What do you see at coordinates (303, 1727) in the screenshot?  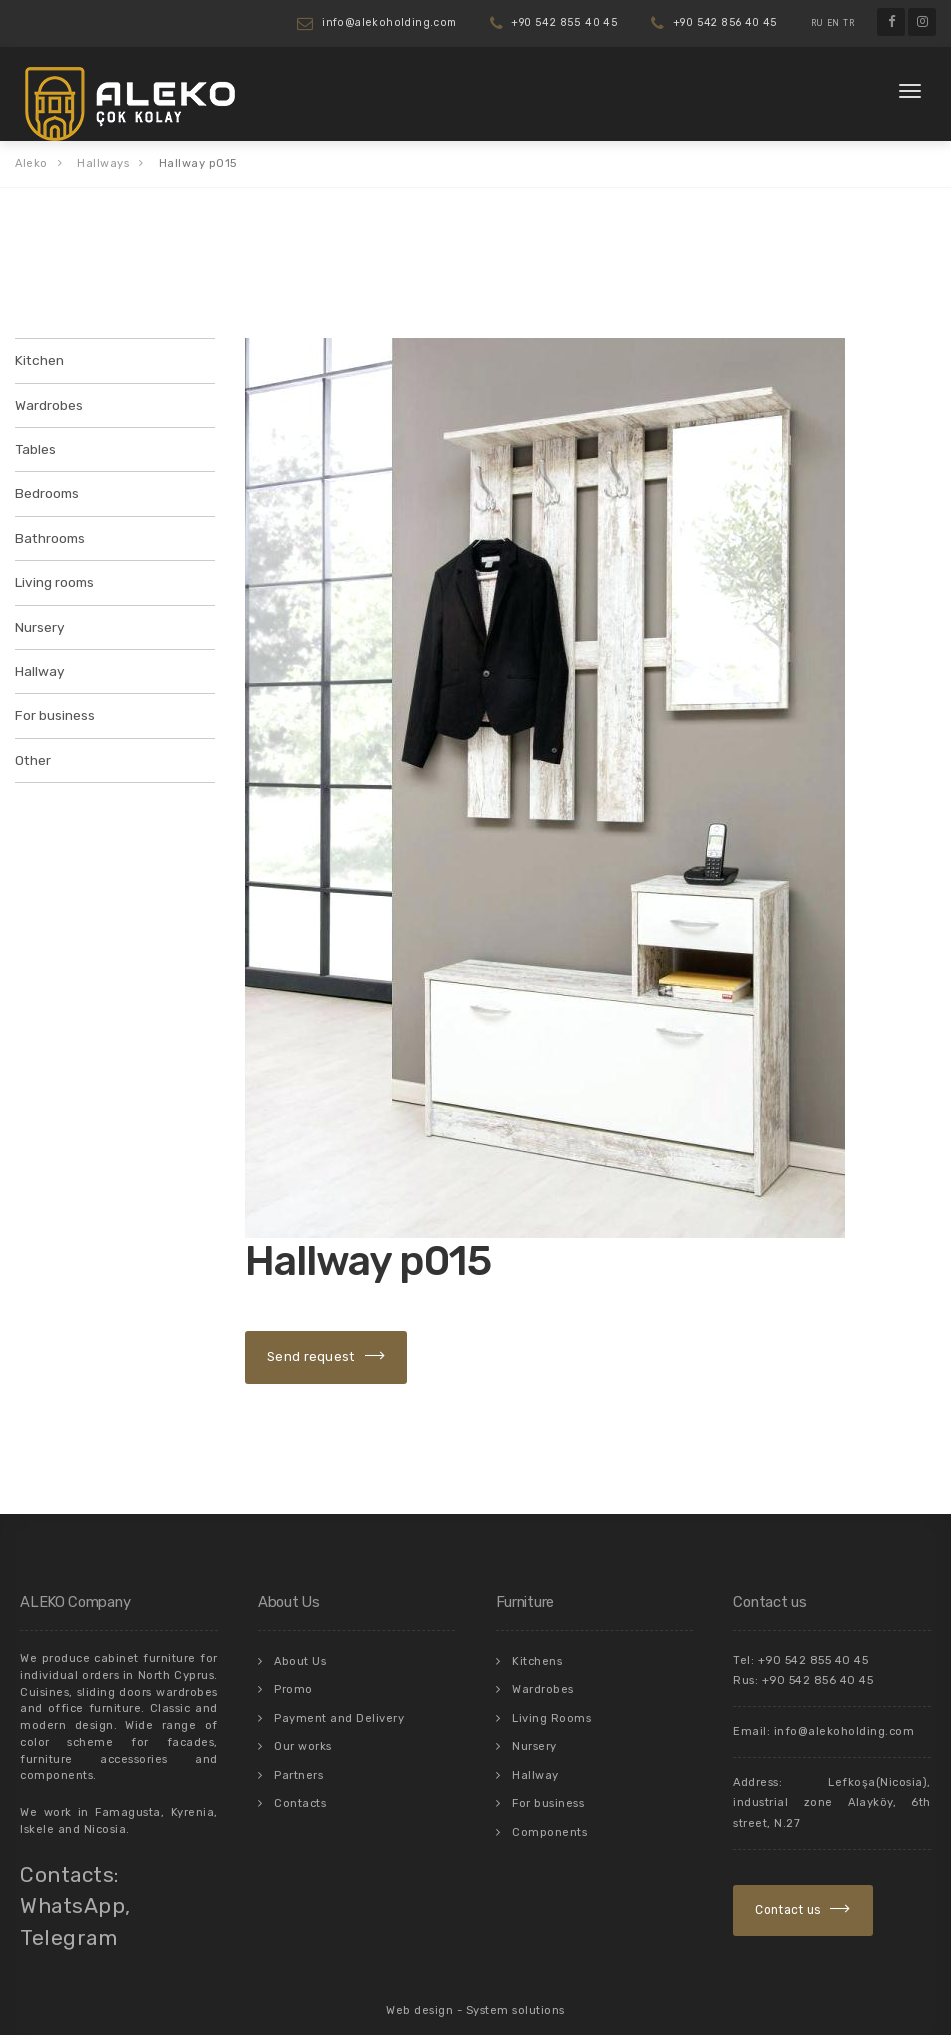 I see `Our works` at bounding box center [303, 1727].